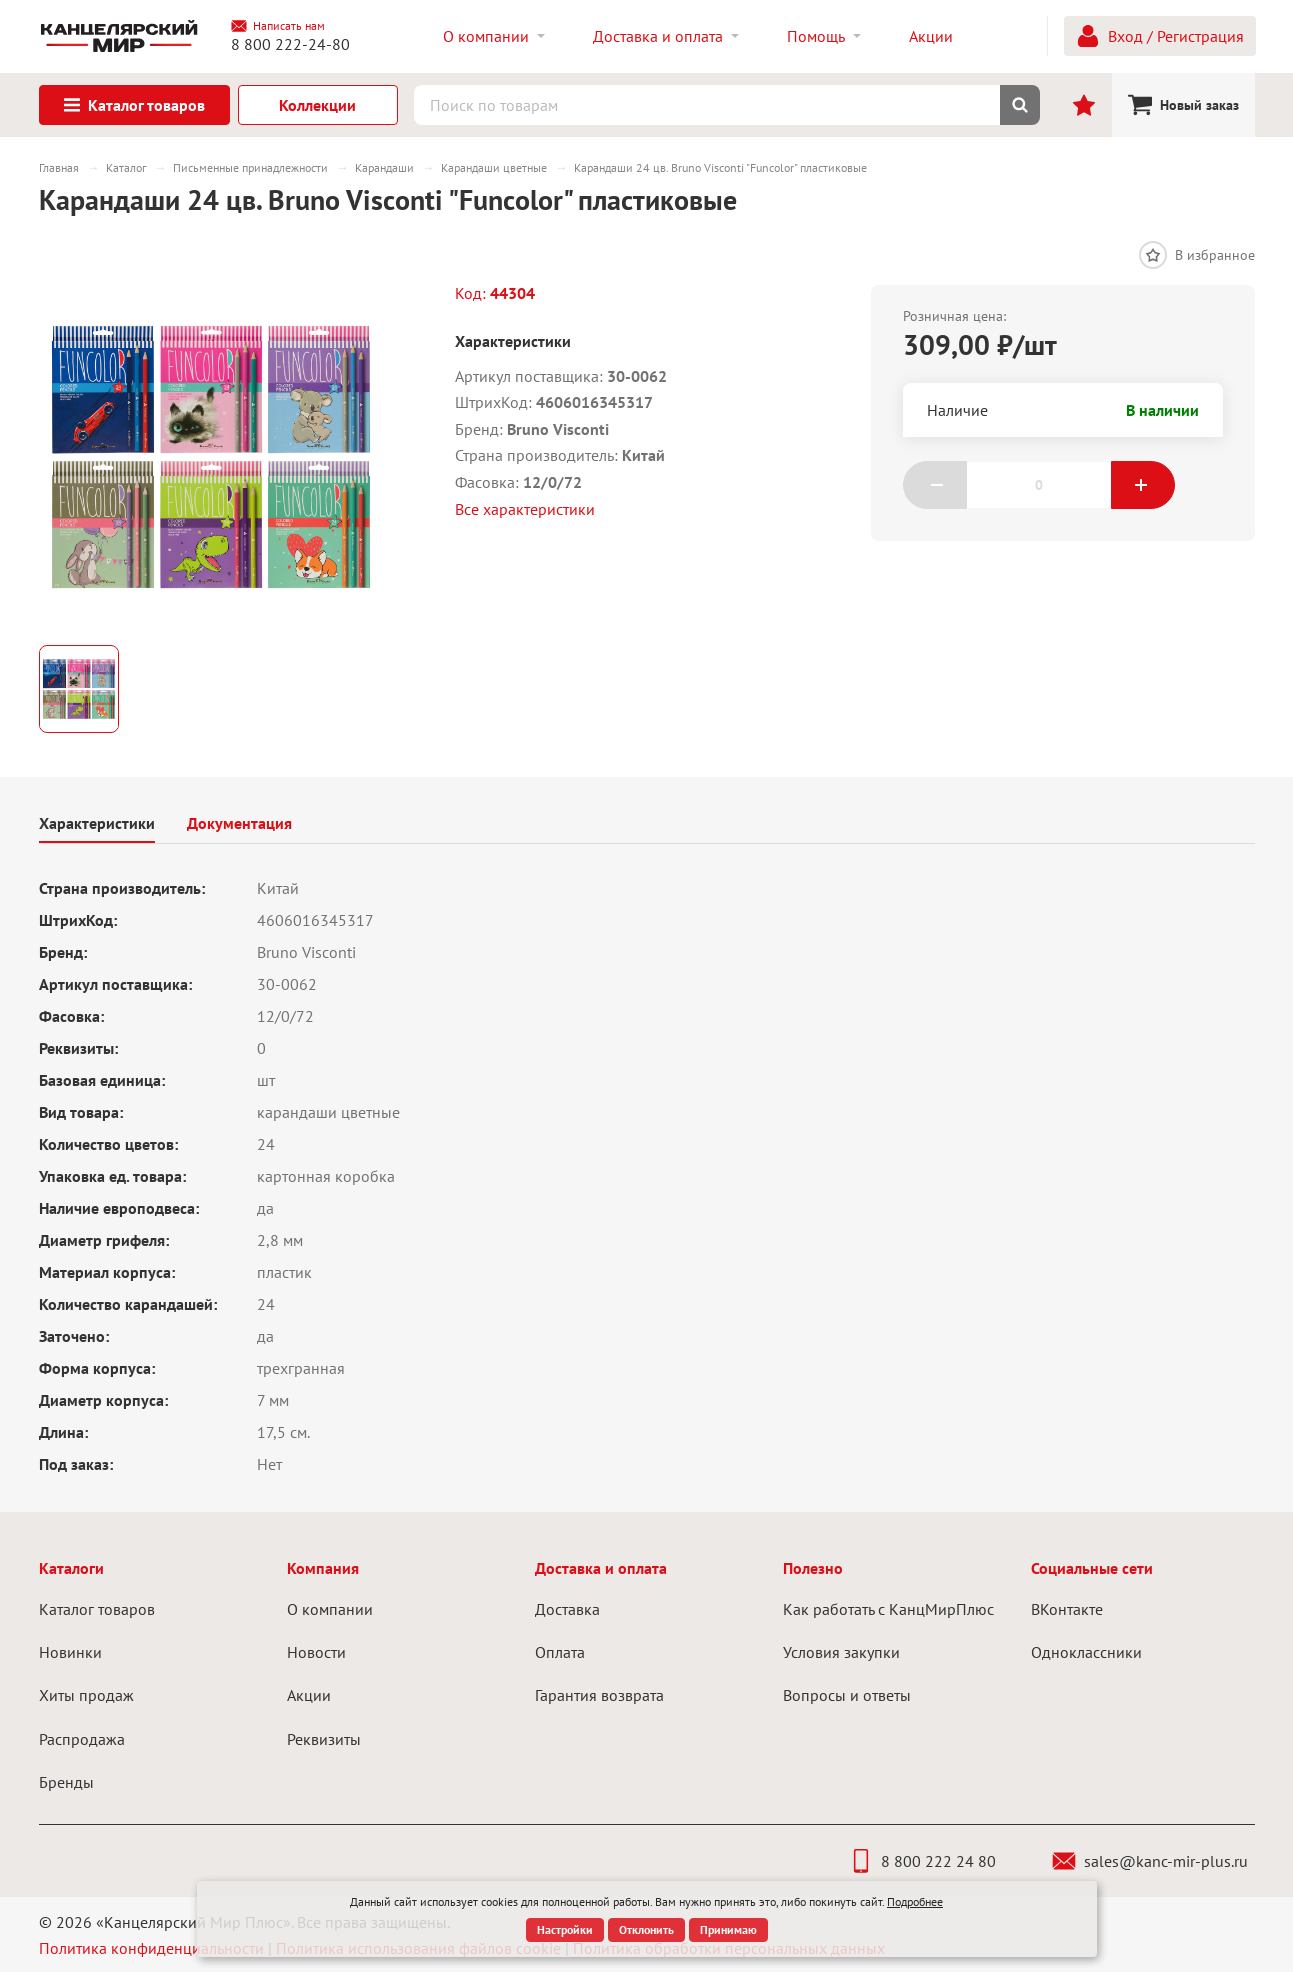 The image size is (1293, 1972). Describe the element at coordinates (309, 1695) in the screenshot. I see `Акции` at that location.